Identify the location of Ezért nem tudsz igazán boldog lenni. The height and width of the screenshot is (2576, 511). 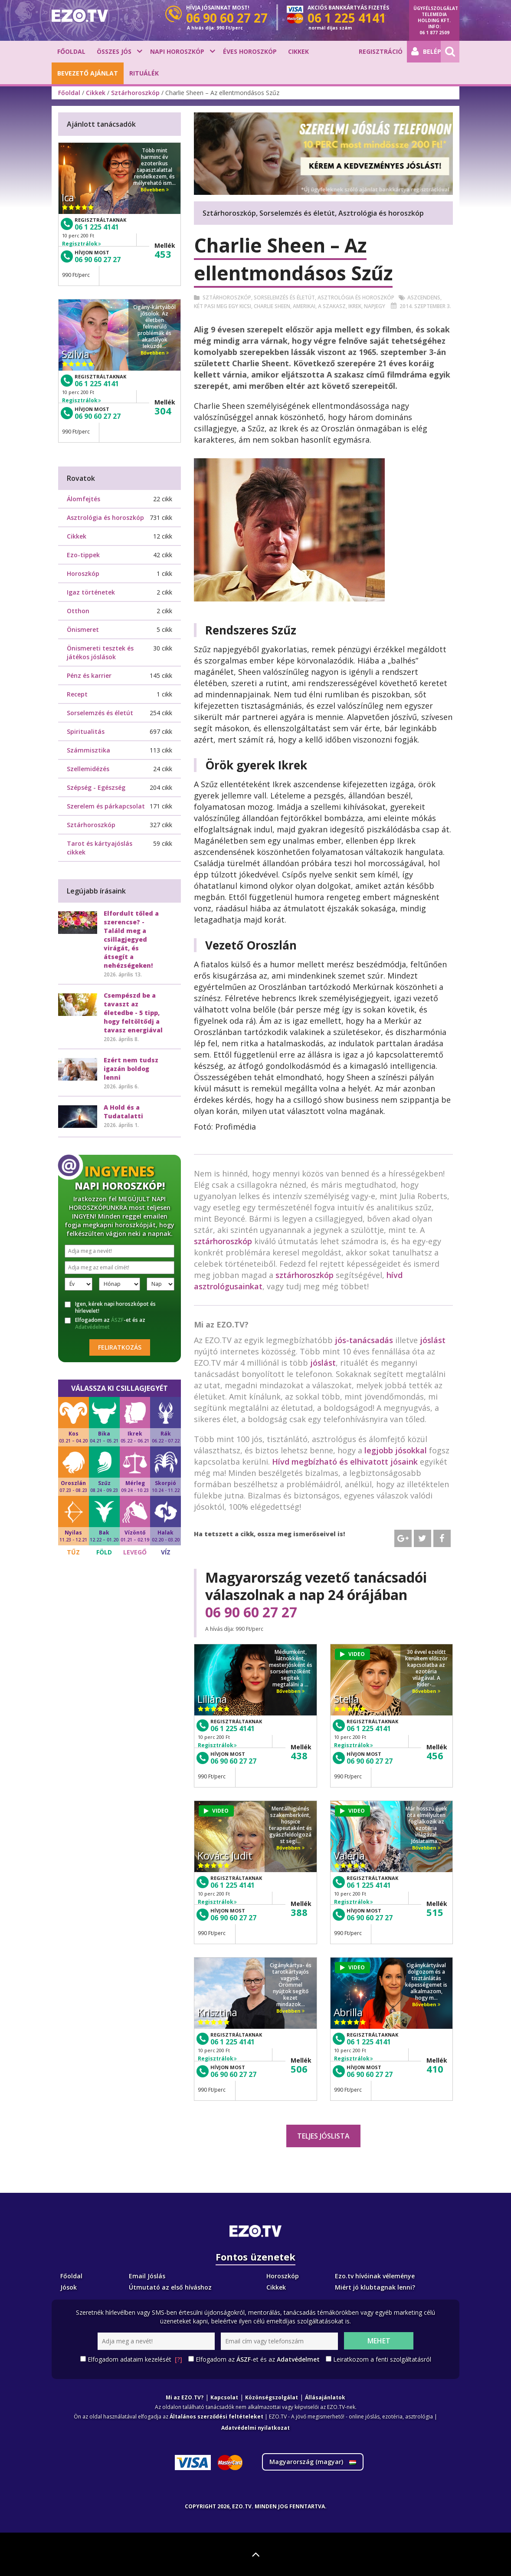
(131, 1068).